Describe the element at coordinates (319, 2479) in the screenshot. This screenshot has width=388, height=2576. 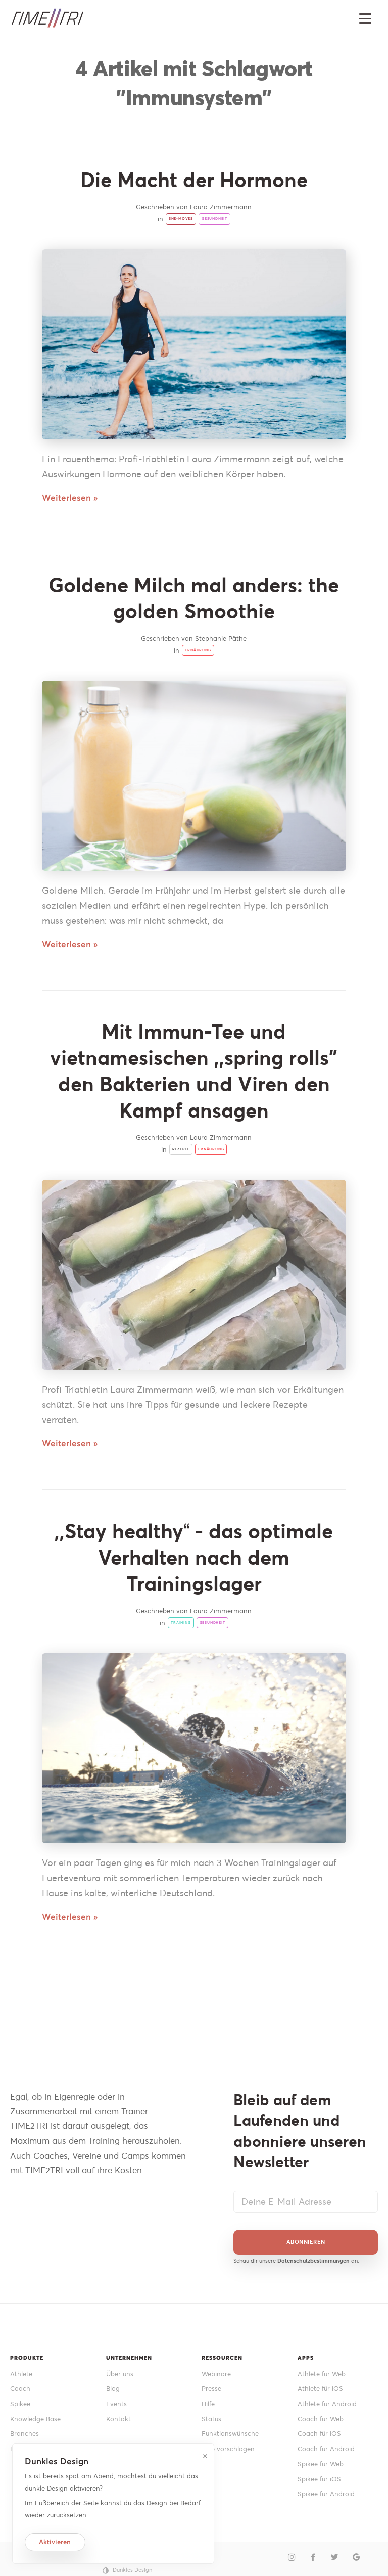
I see `Spikee für iOS` at that location.